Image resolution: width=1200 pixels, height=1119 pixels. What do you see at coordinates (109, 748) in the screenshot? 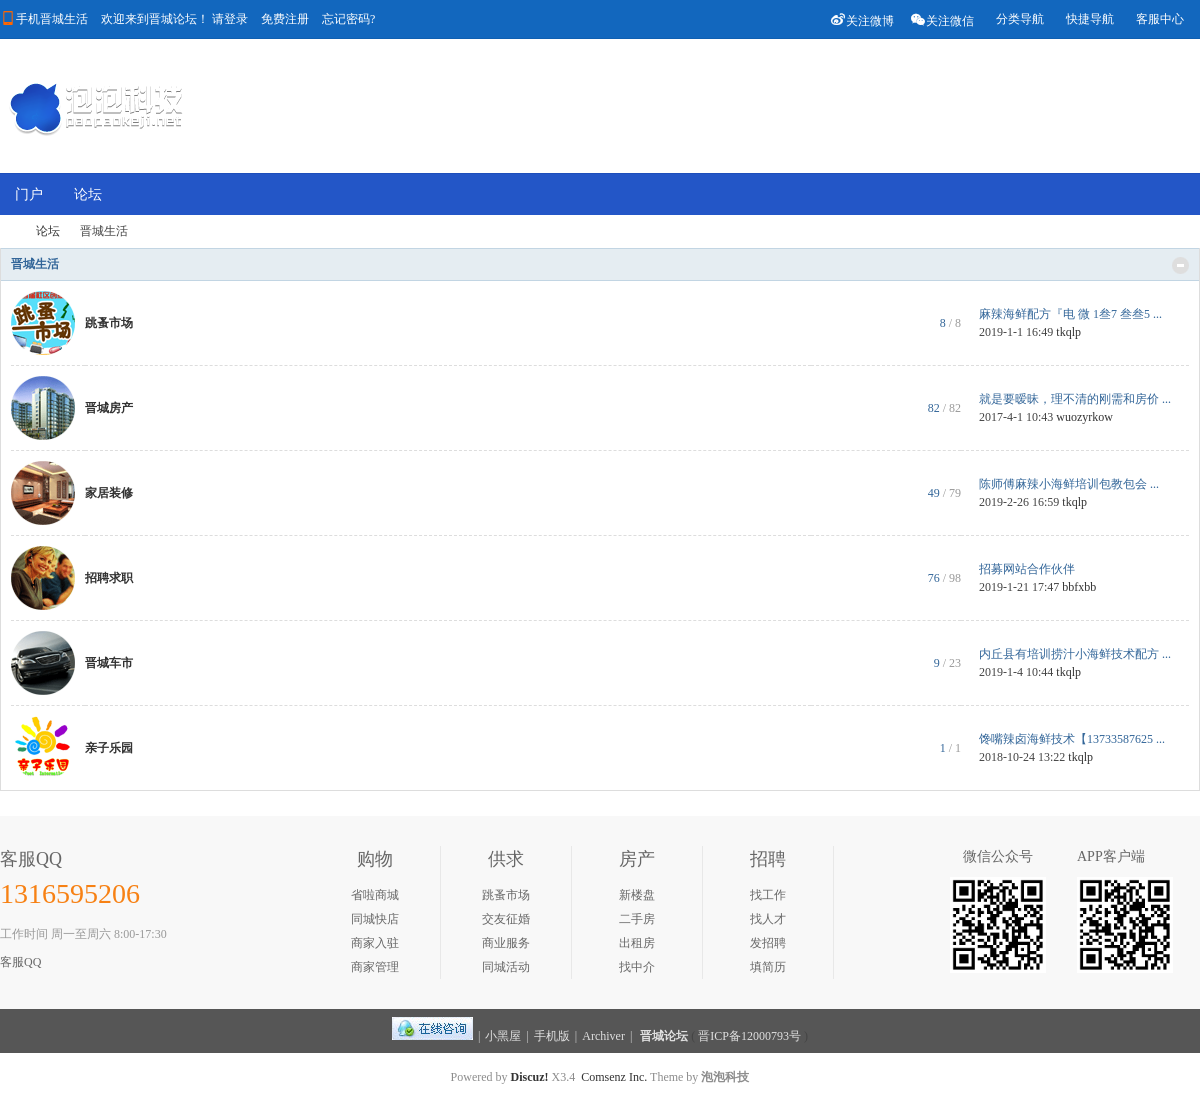
I see `亲子乐园` at bounding box center [109, 748].